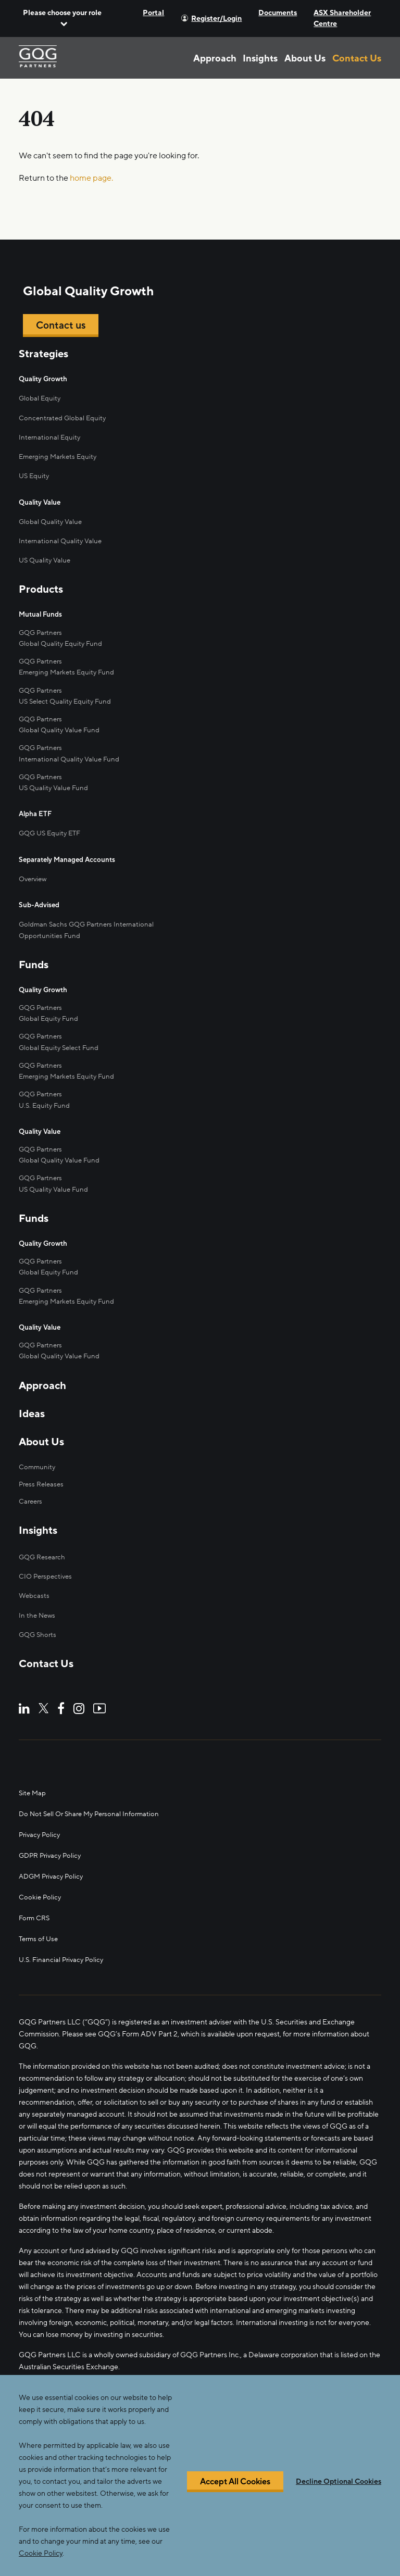 This screenshot has width=400, height=2576. What do you see at coordinates (41, 1811) in the screenshot?
I see `Privacy Policy` at bounding box center [41, 1811].